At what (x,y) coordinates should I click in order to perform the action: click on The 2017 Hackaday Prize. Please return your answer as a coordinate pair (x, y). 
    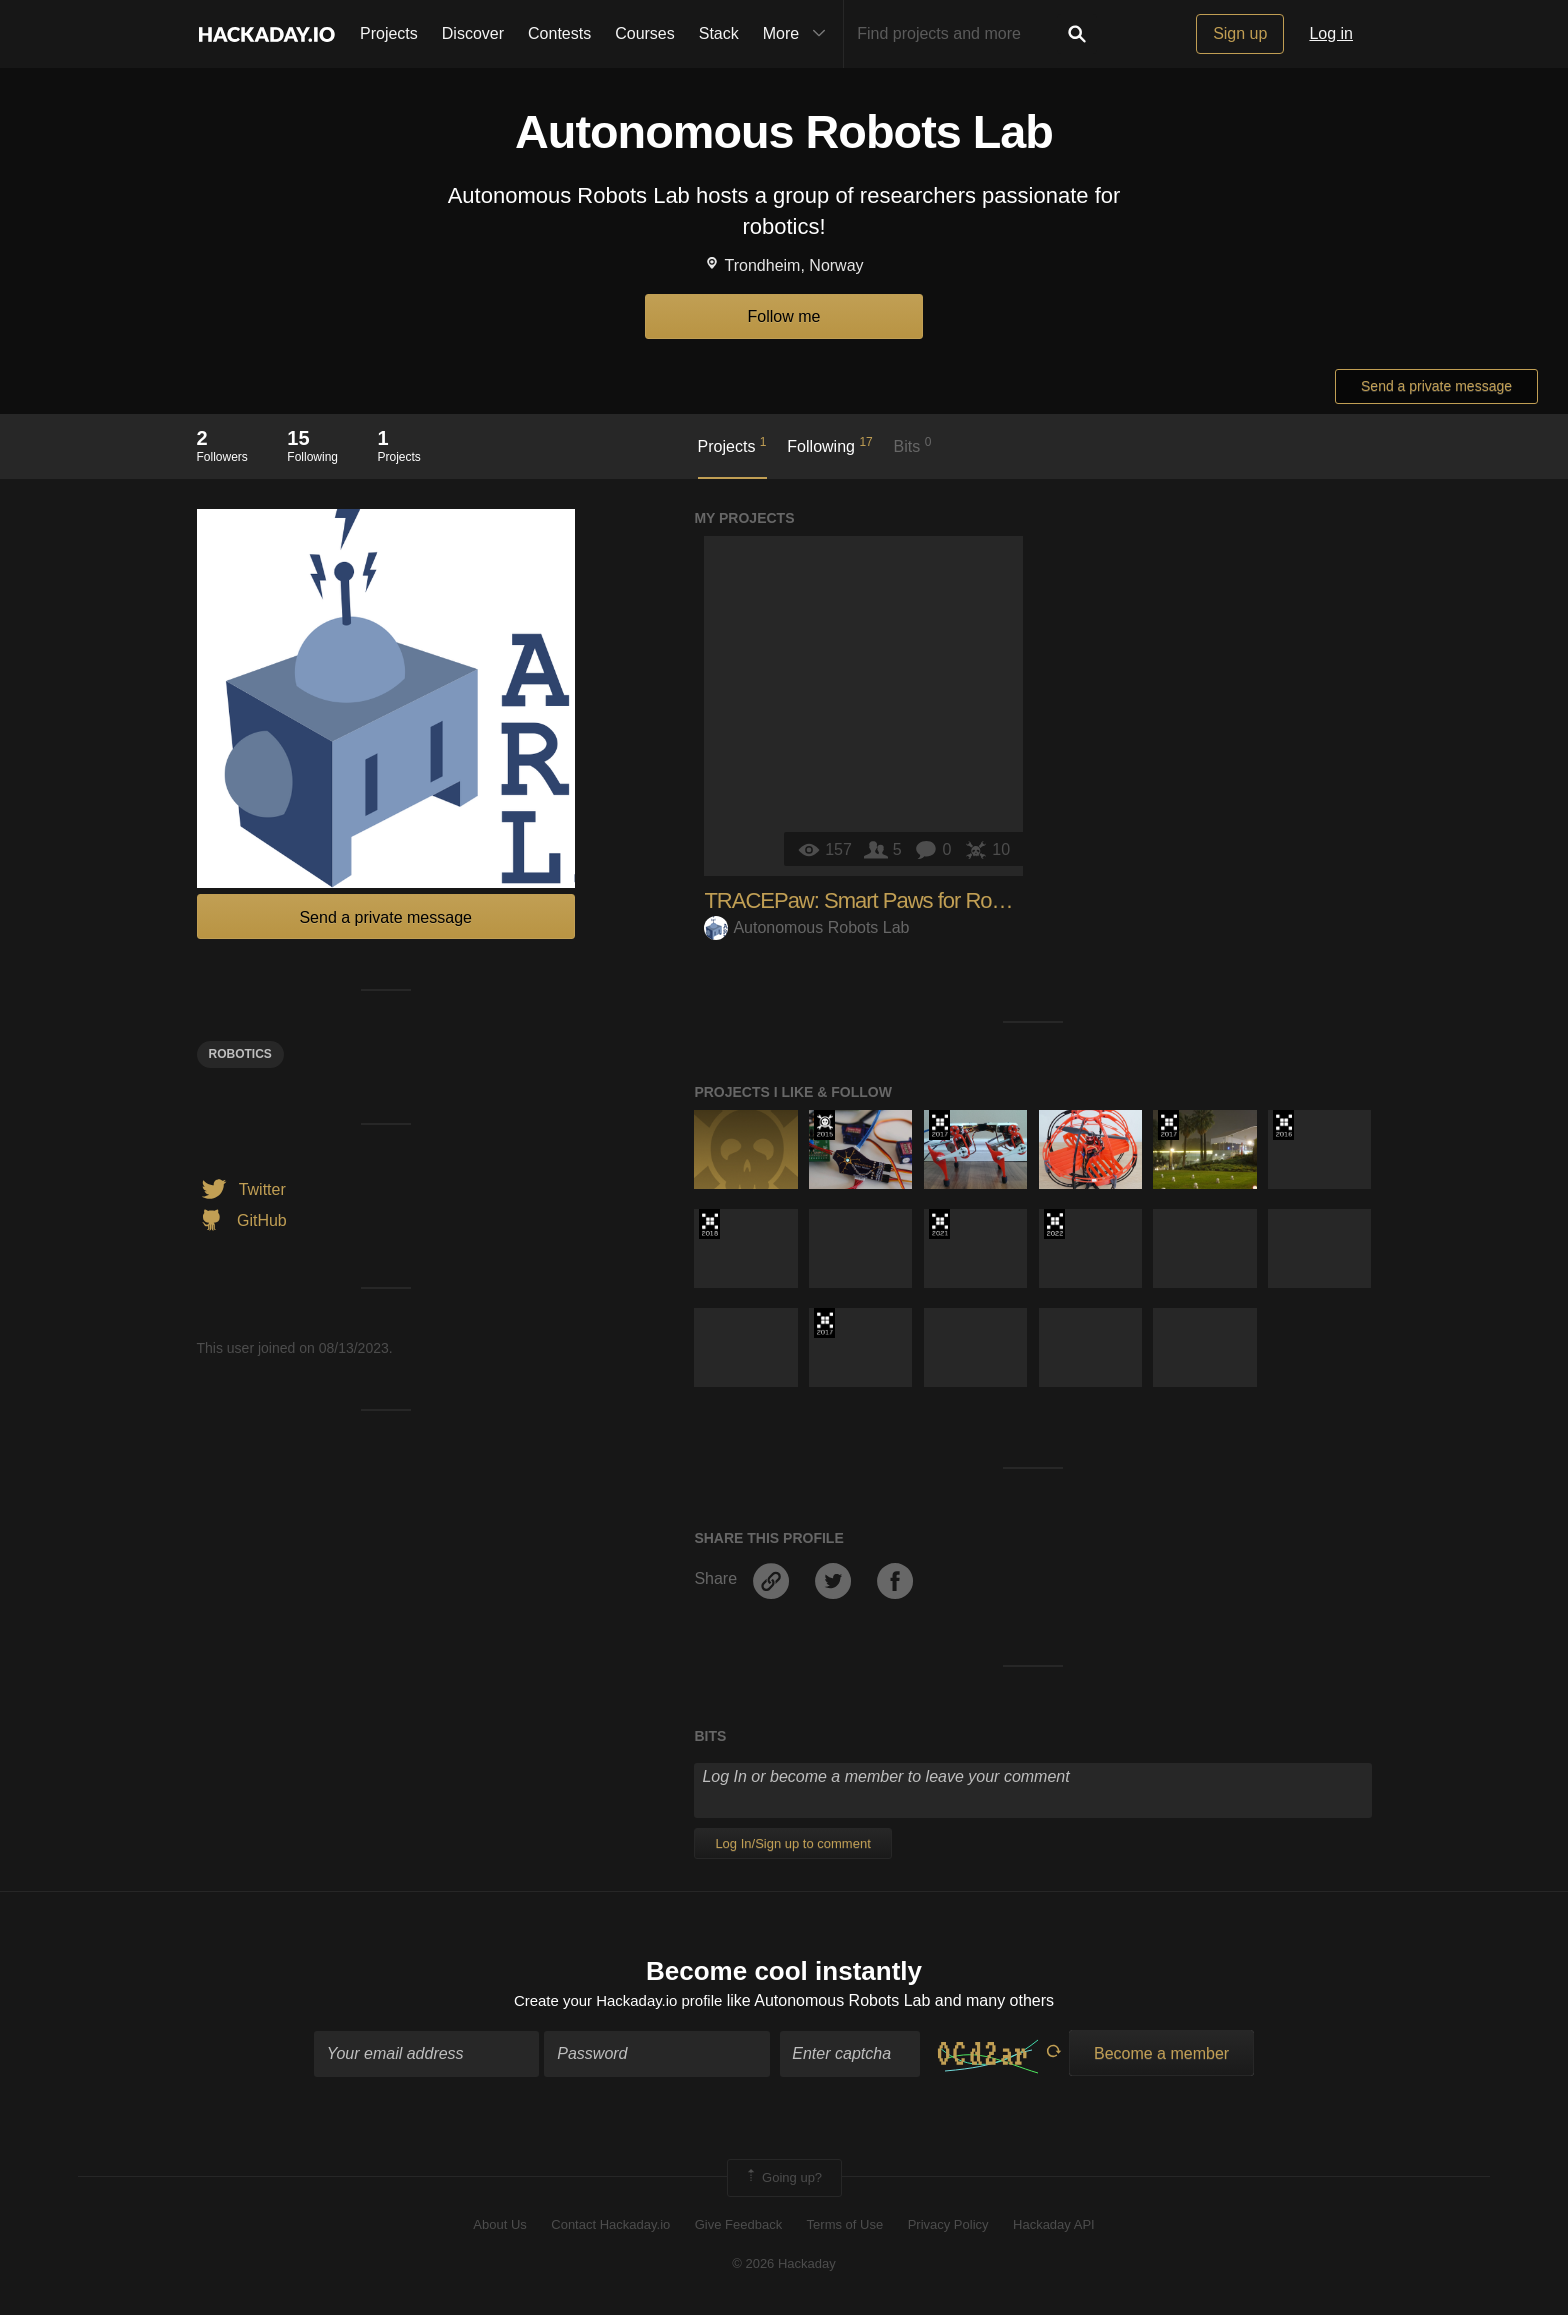
    Looking at the image, I should click on (939, 1125).